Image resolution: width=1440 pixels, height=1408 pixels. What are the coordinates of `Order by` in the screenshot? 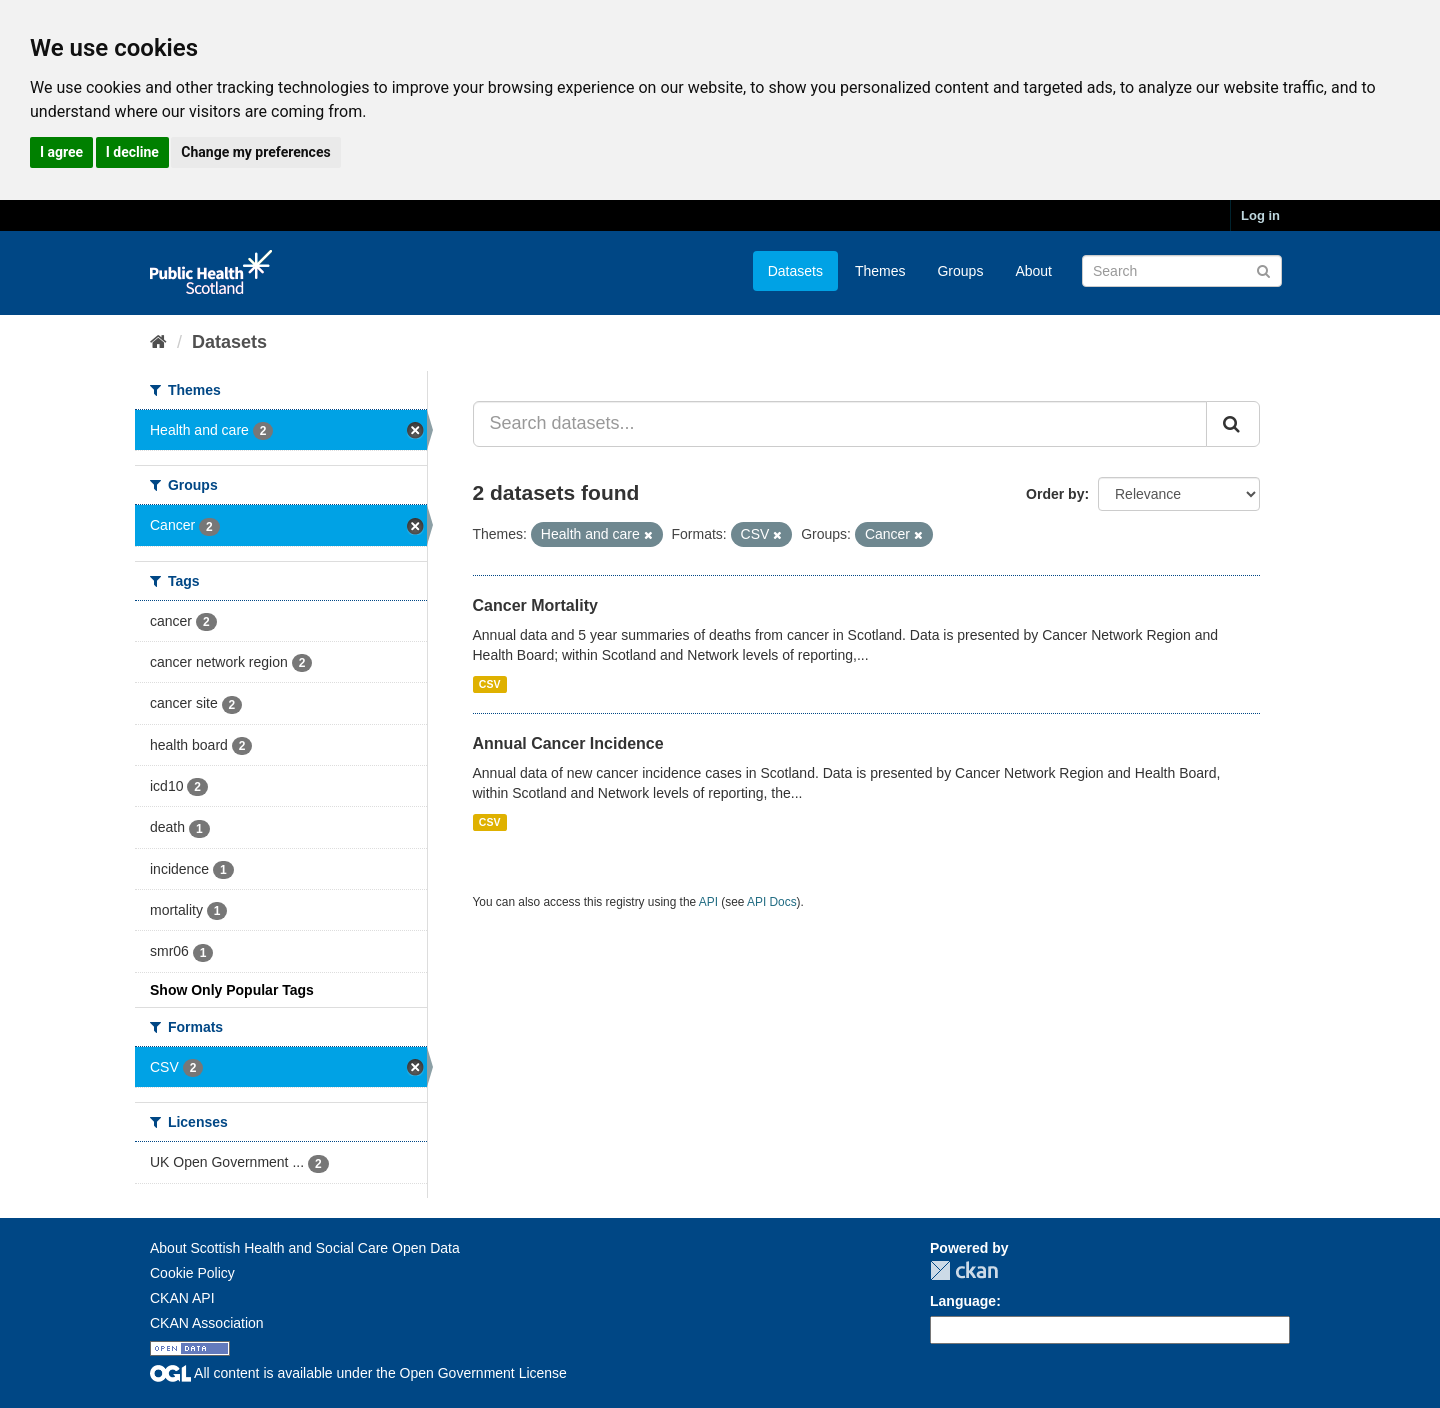 It's located at (1055, 494).